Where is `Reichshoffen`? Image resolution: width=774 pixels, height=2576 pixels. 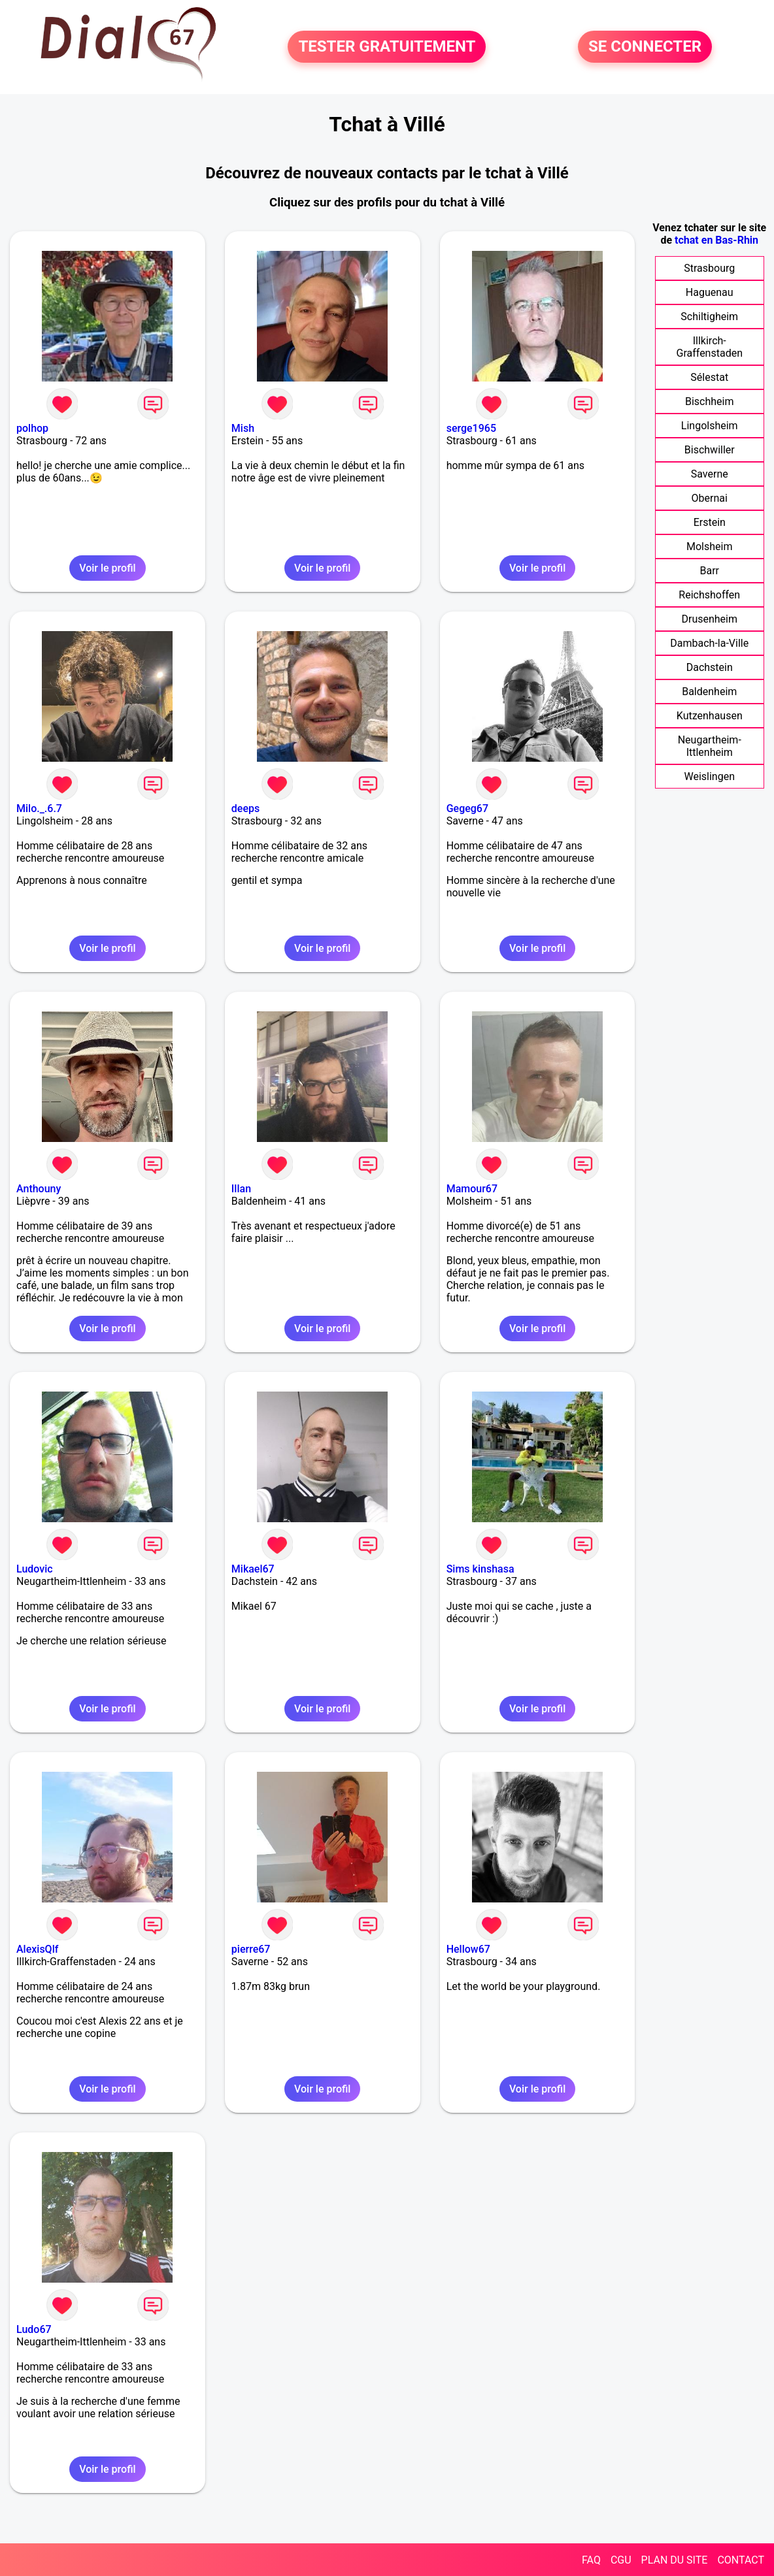 Reichshoffen is located at coordinates (709, 595).